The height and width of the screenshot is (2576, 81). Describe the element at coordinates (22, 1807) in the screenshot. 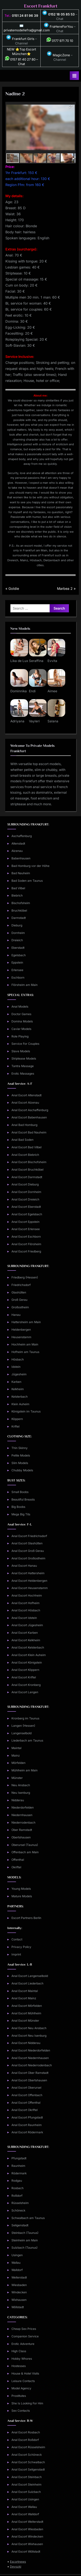

I see `Niederdorfelden` at that location.